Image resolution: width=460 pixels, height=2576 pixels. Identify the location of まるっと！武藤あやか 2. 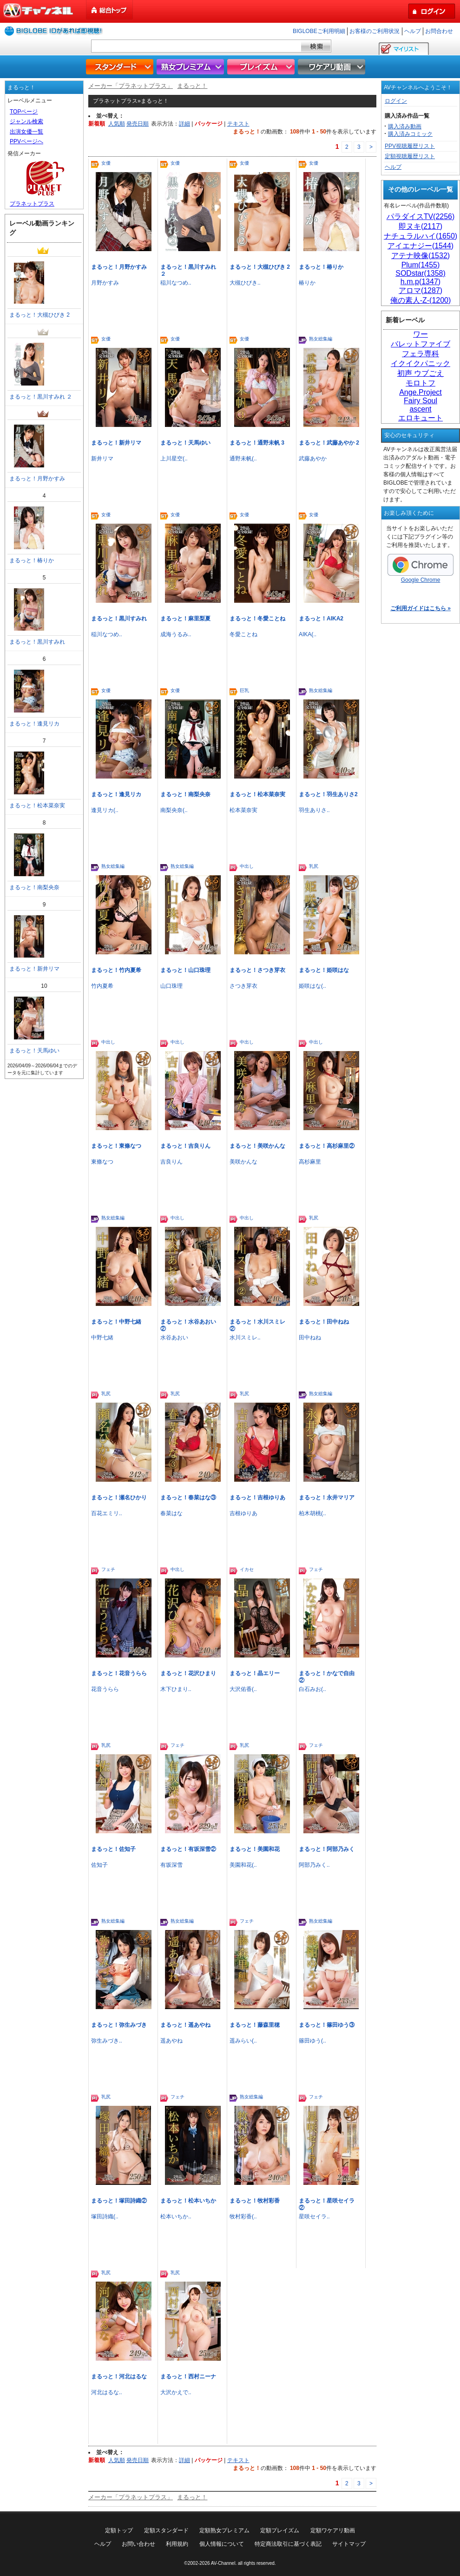
(329, 442).